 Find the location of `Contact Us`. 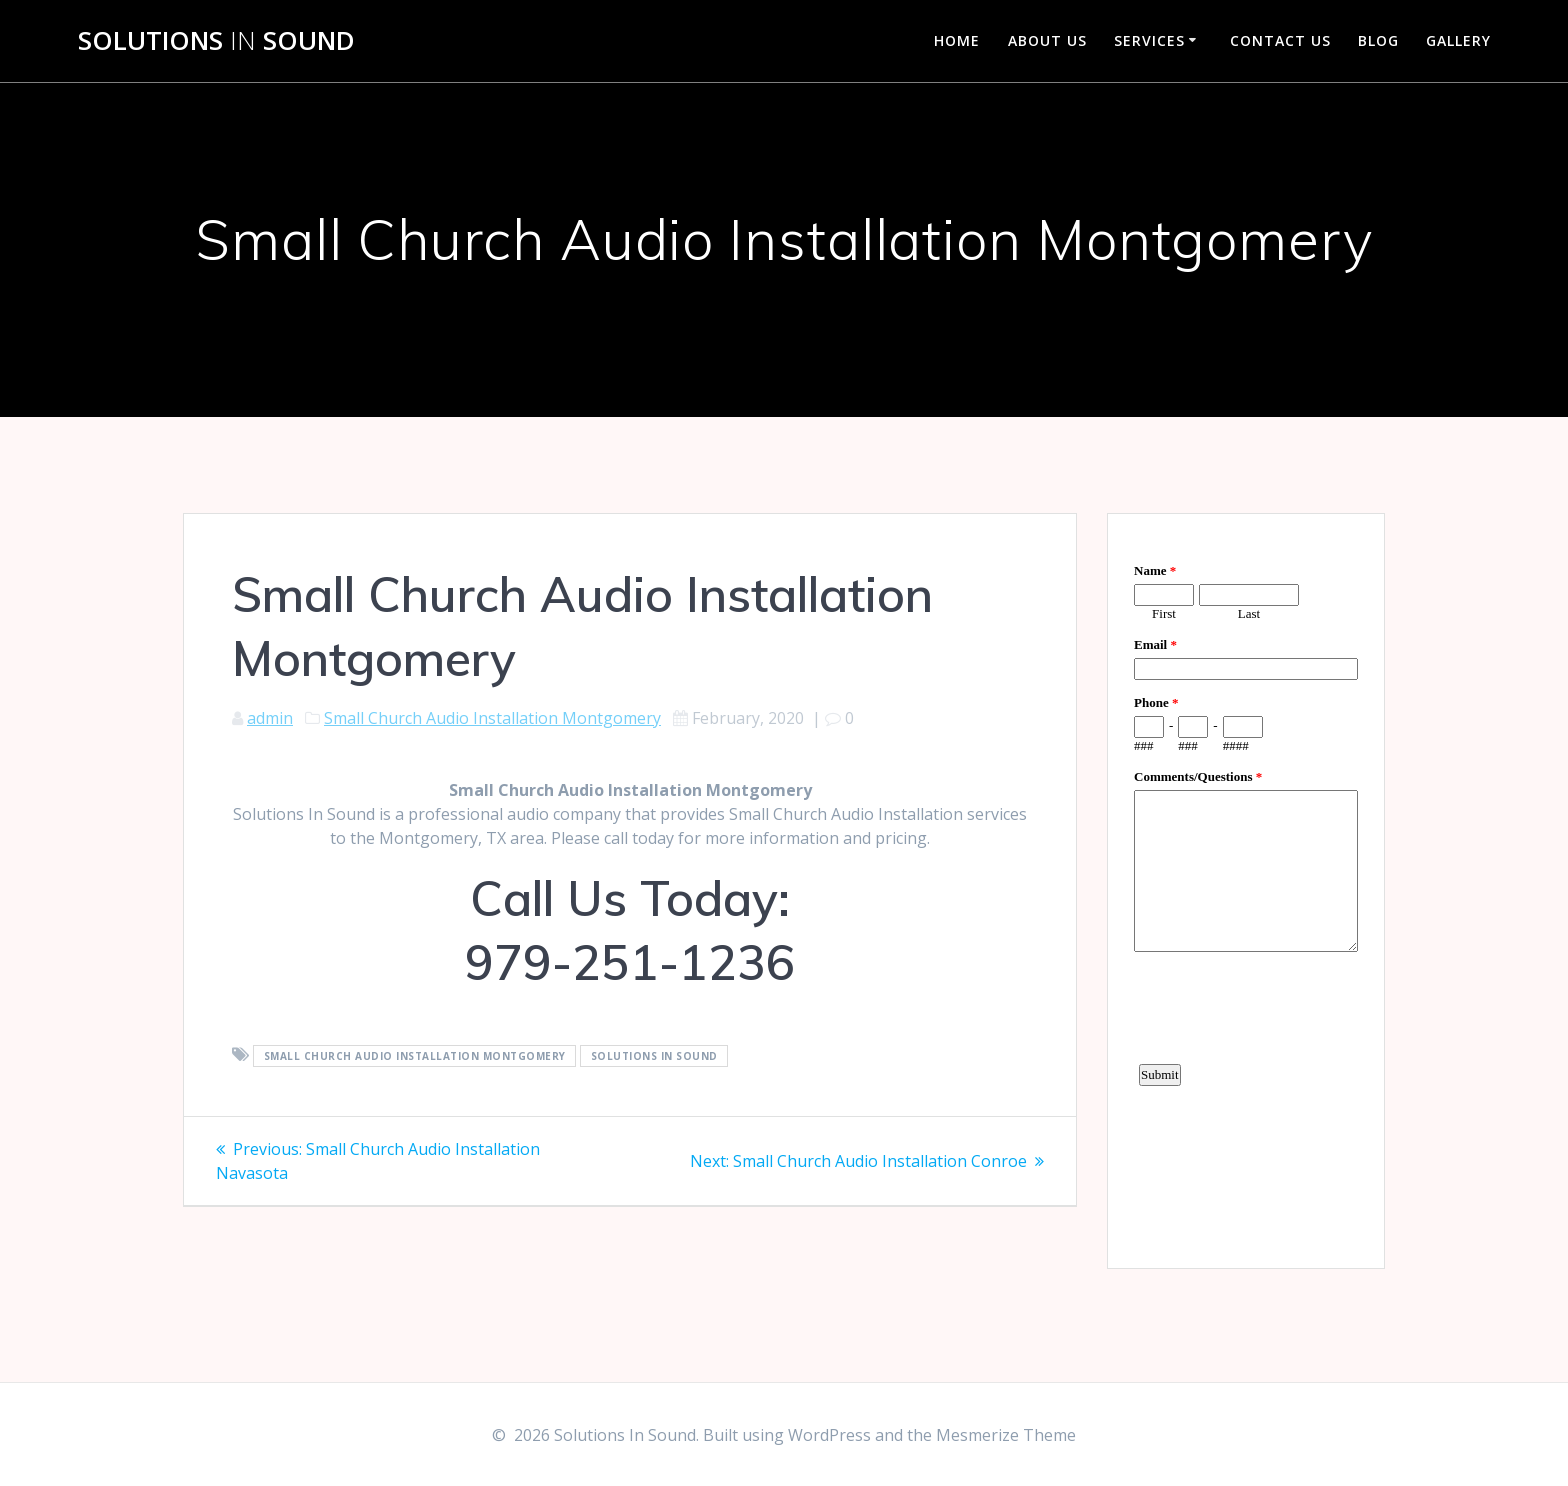

Contact Us is located at coordinates (1280, 40).